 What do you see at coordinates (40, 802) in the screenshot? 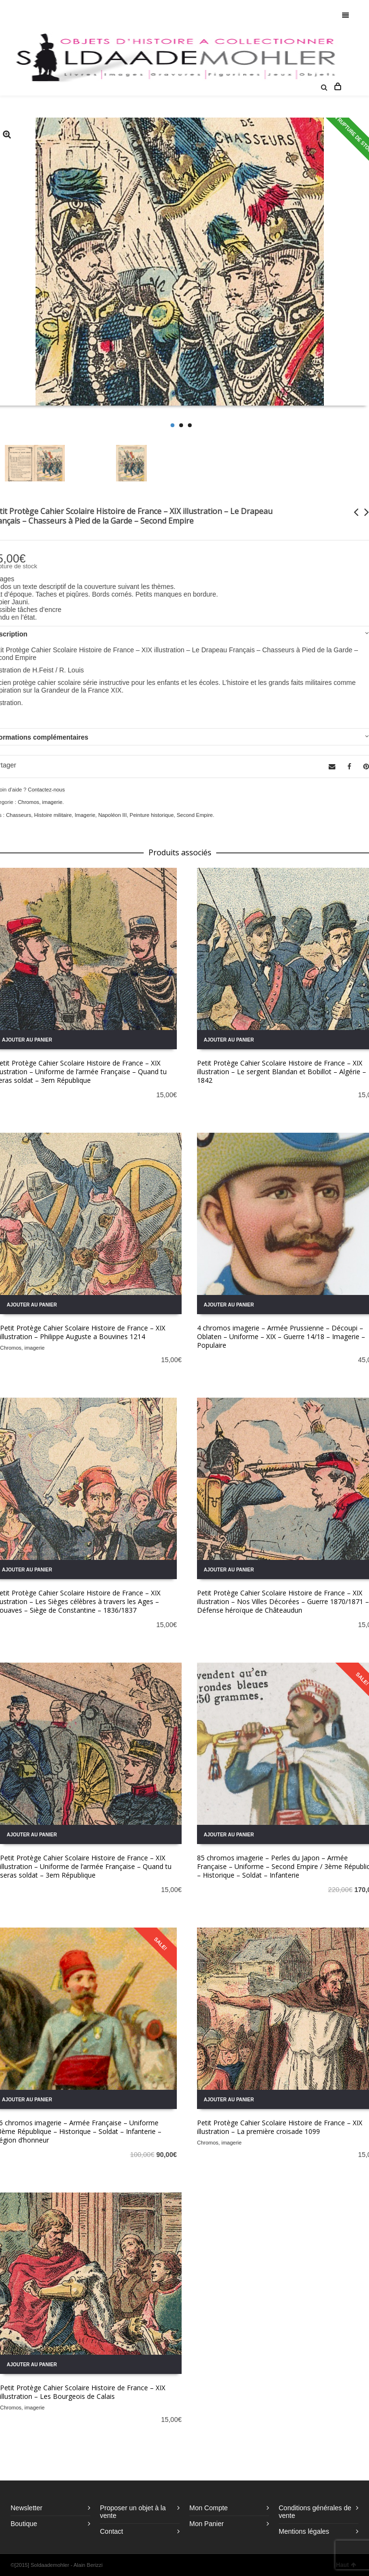
I see `Chromos, imagerie` at bounding box center [40, 802].